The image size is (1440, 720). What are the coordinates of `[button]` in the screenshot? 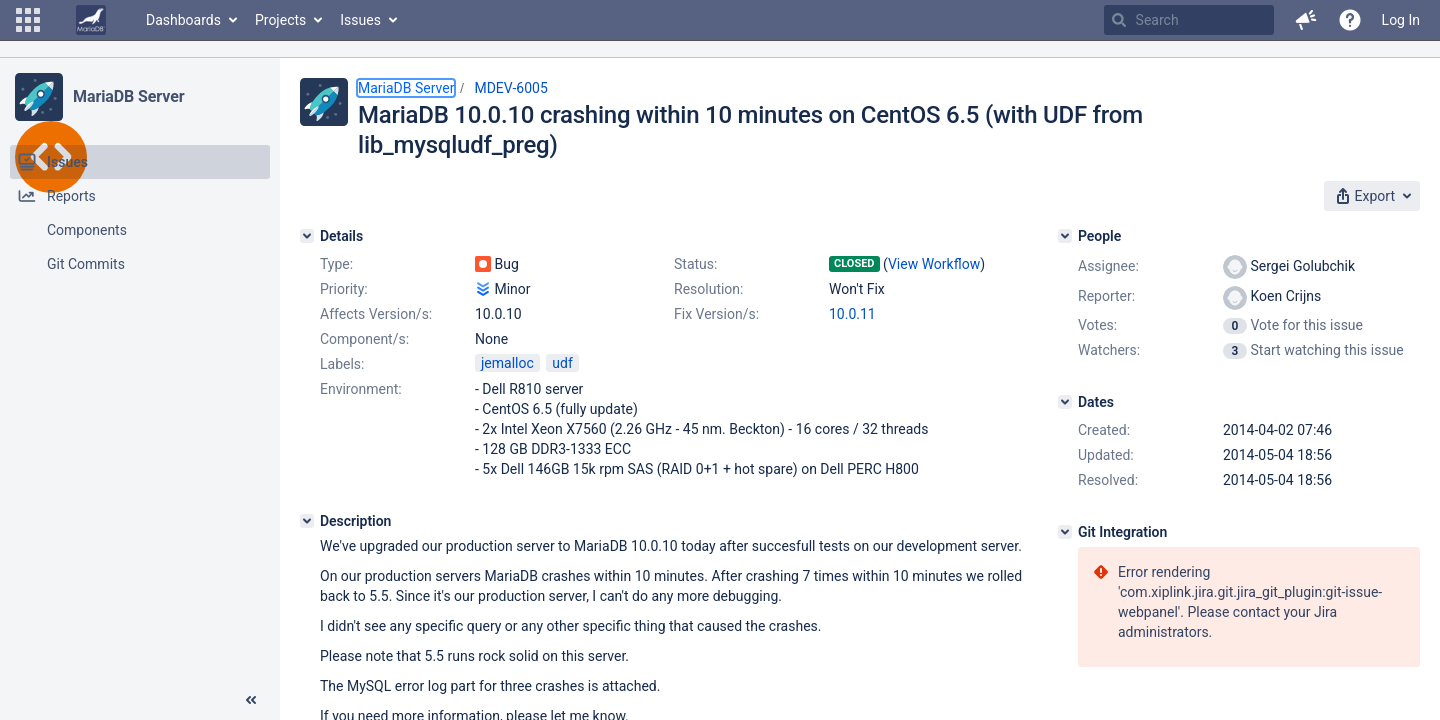 It's located at (28, 20).